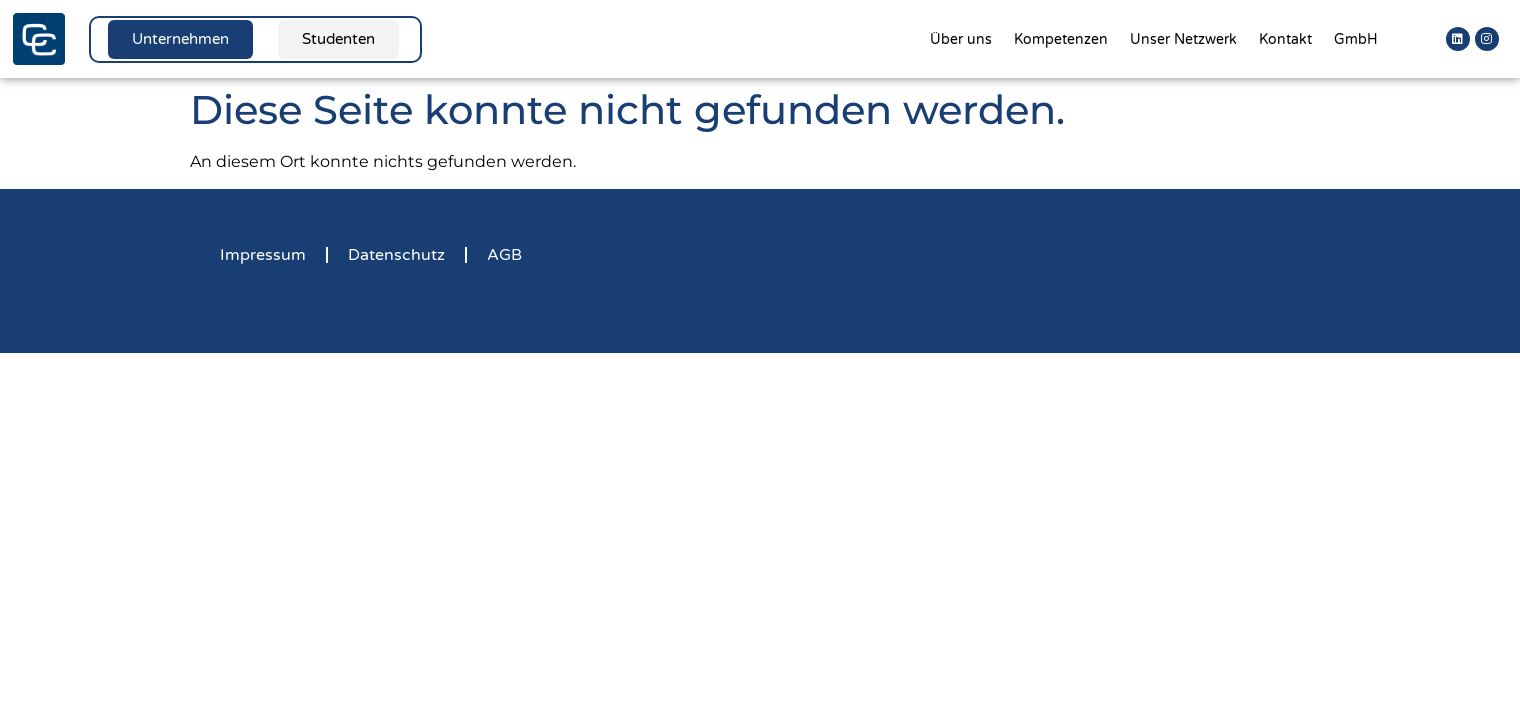 Image resolution: width=1520 pixels, height=720 pixels. Describe the element at coordinates (504, 255) in the screenshot. I see `AGB` at that location.